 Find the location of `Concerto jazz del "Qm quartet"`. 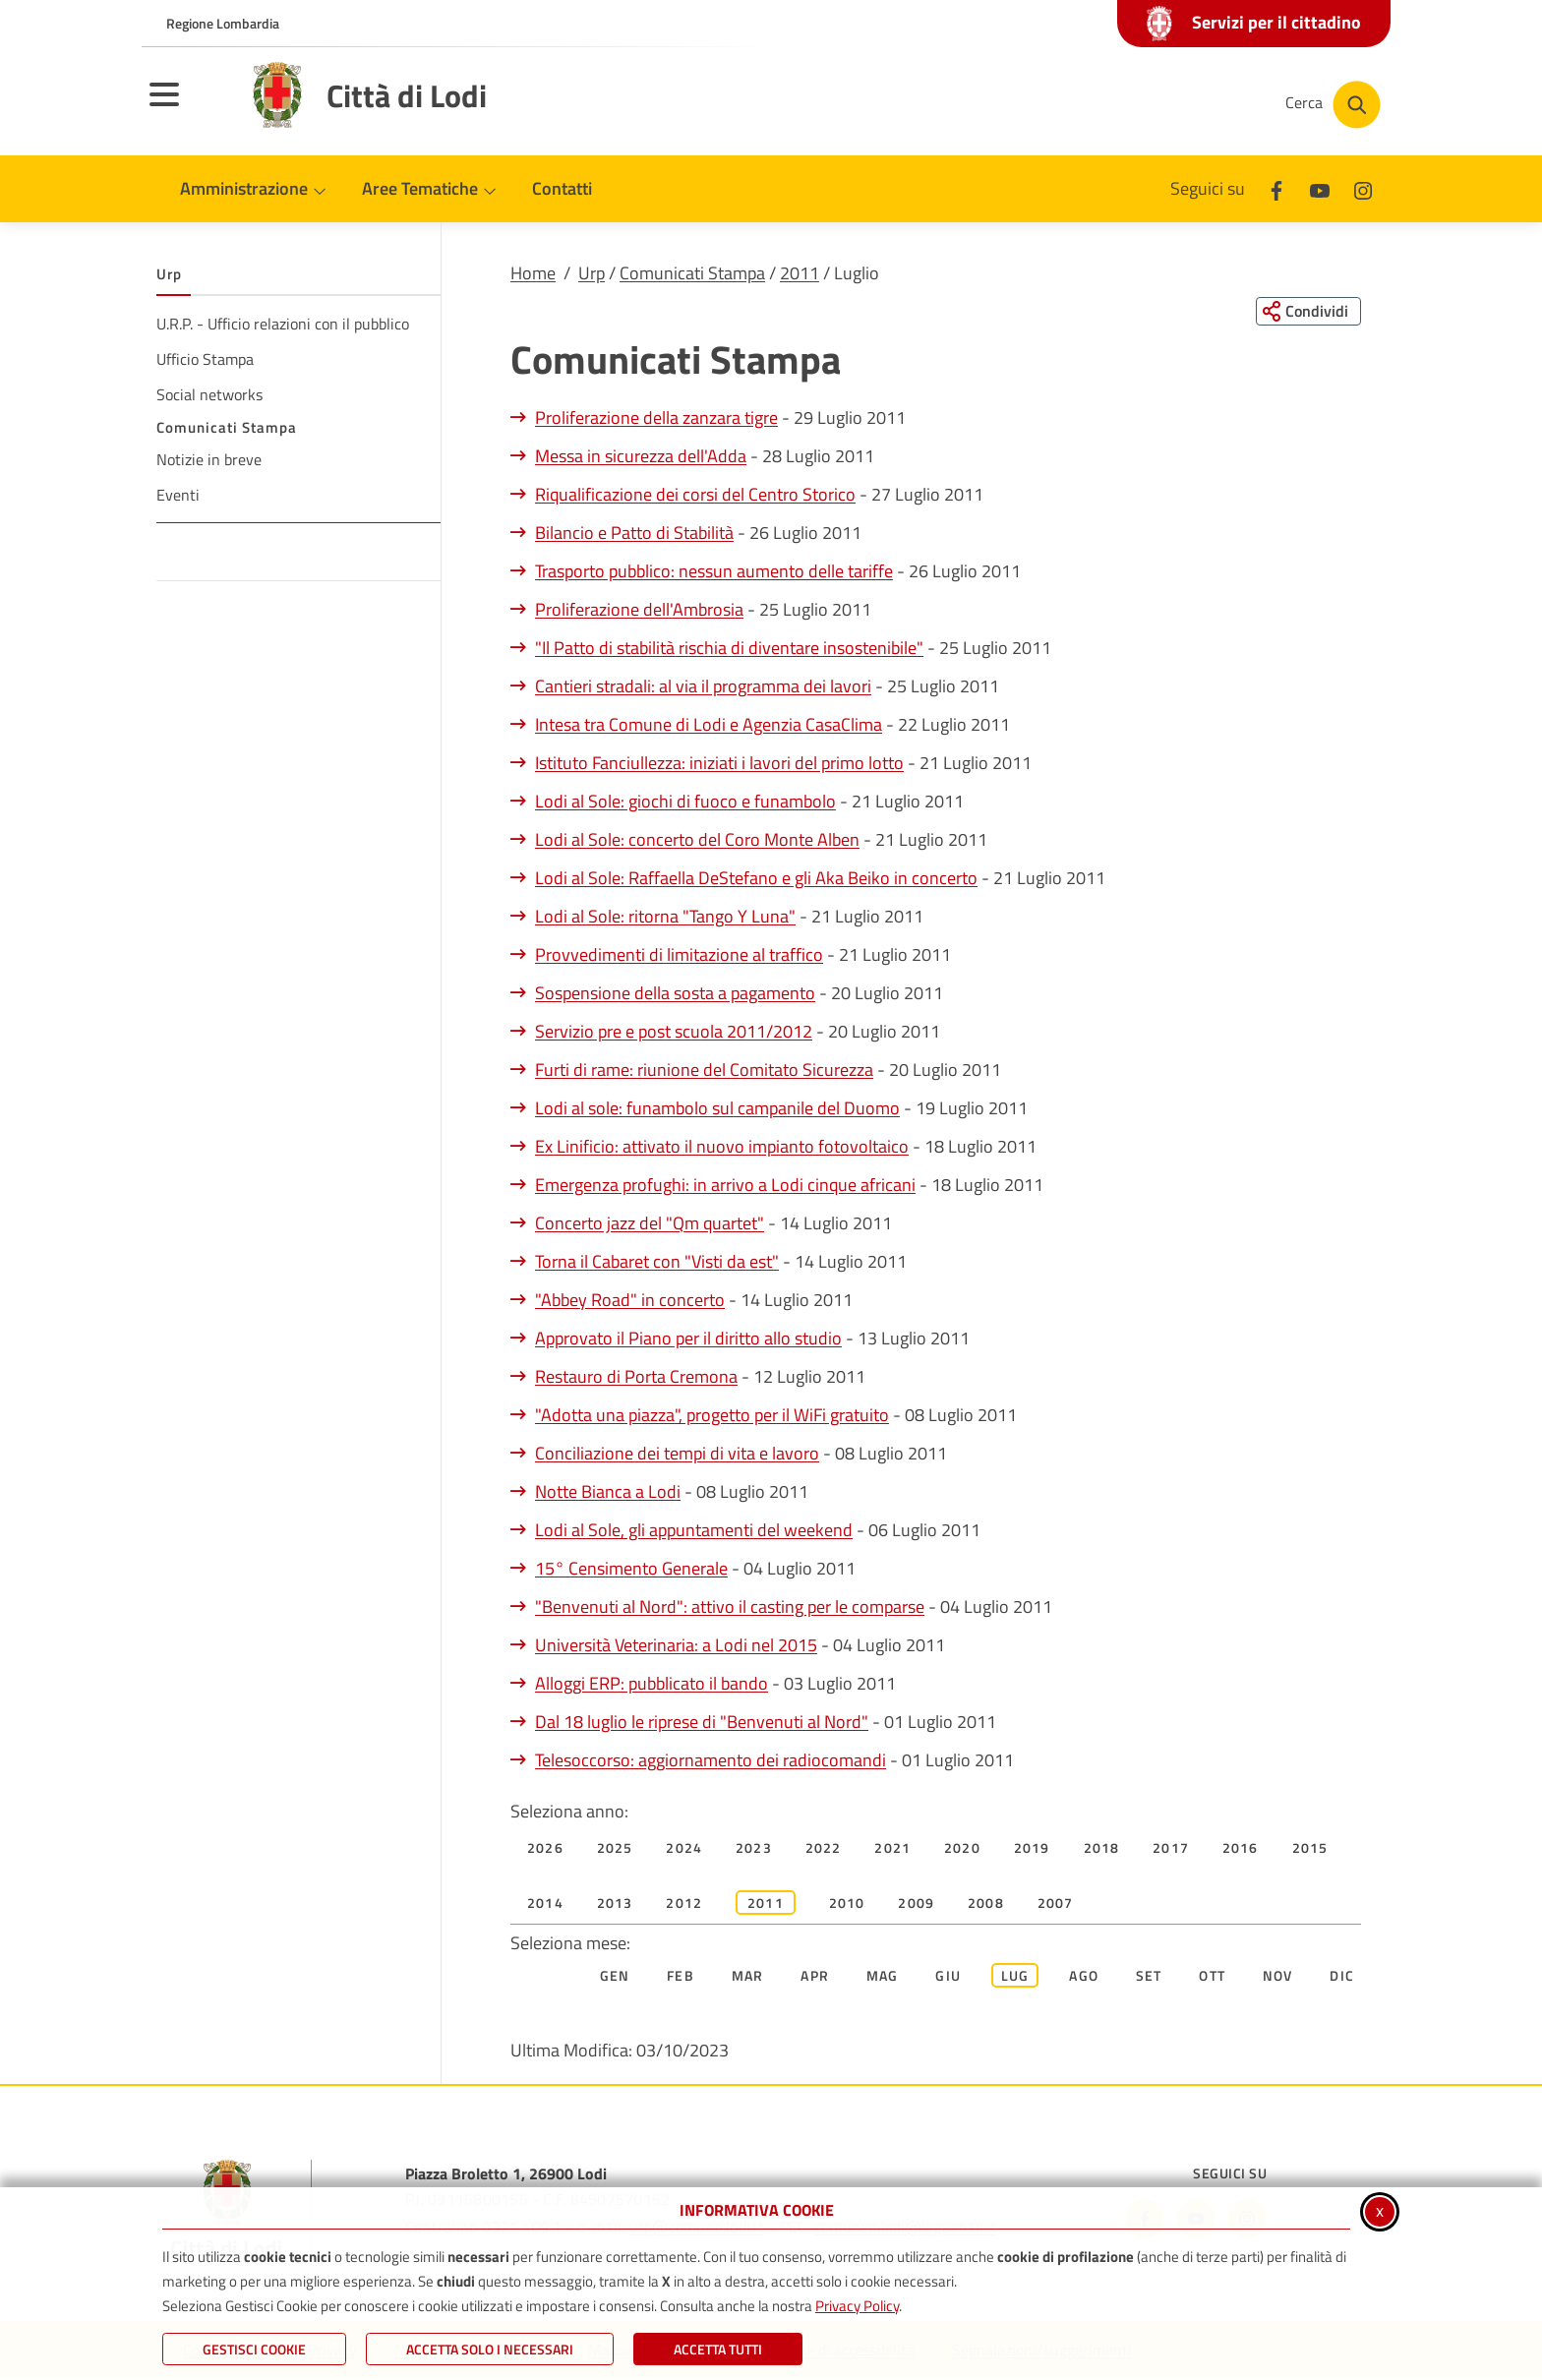

Concerto jazz del "Qm quartet" is located at coordinates (649, 1224).